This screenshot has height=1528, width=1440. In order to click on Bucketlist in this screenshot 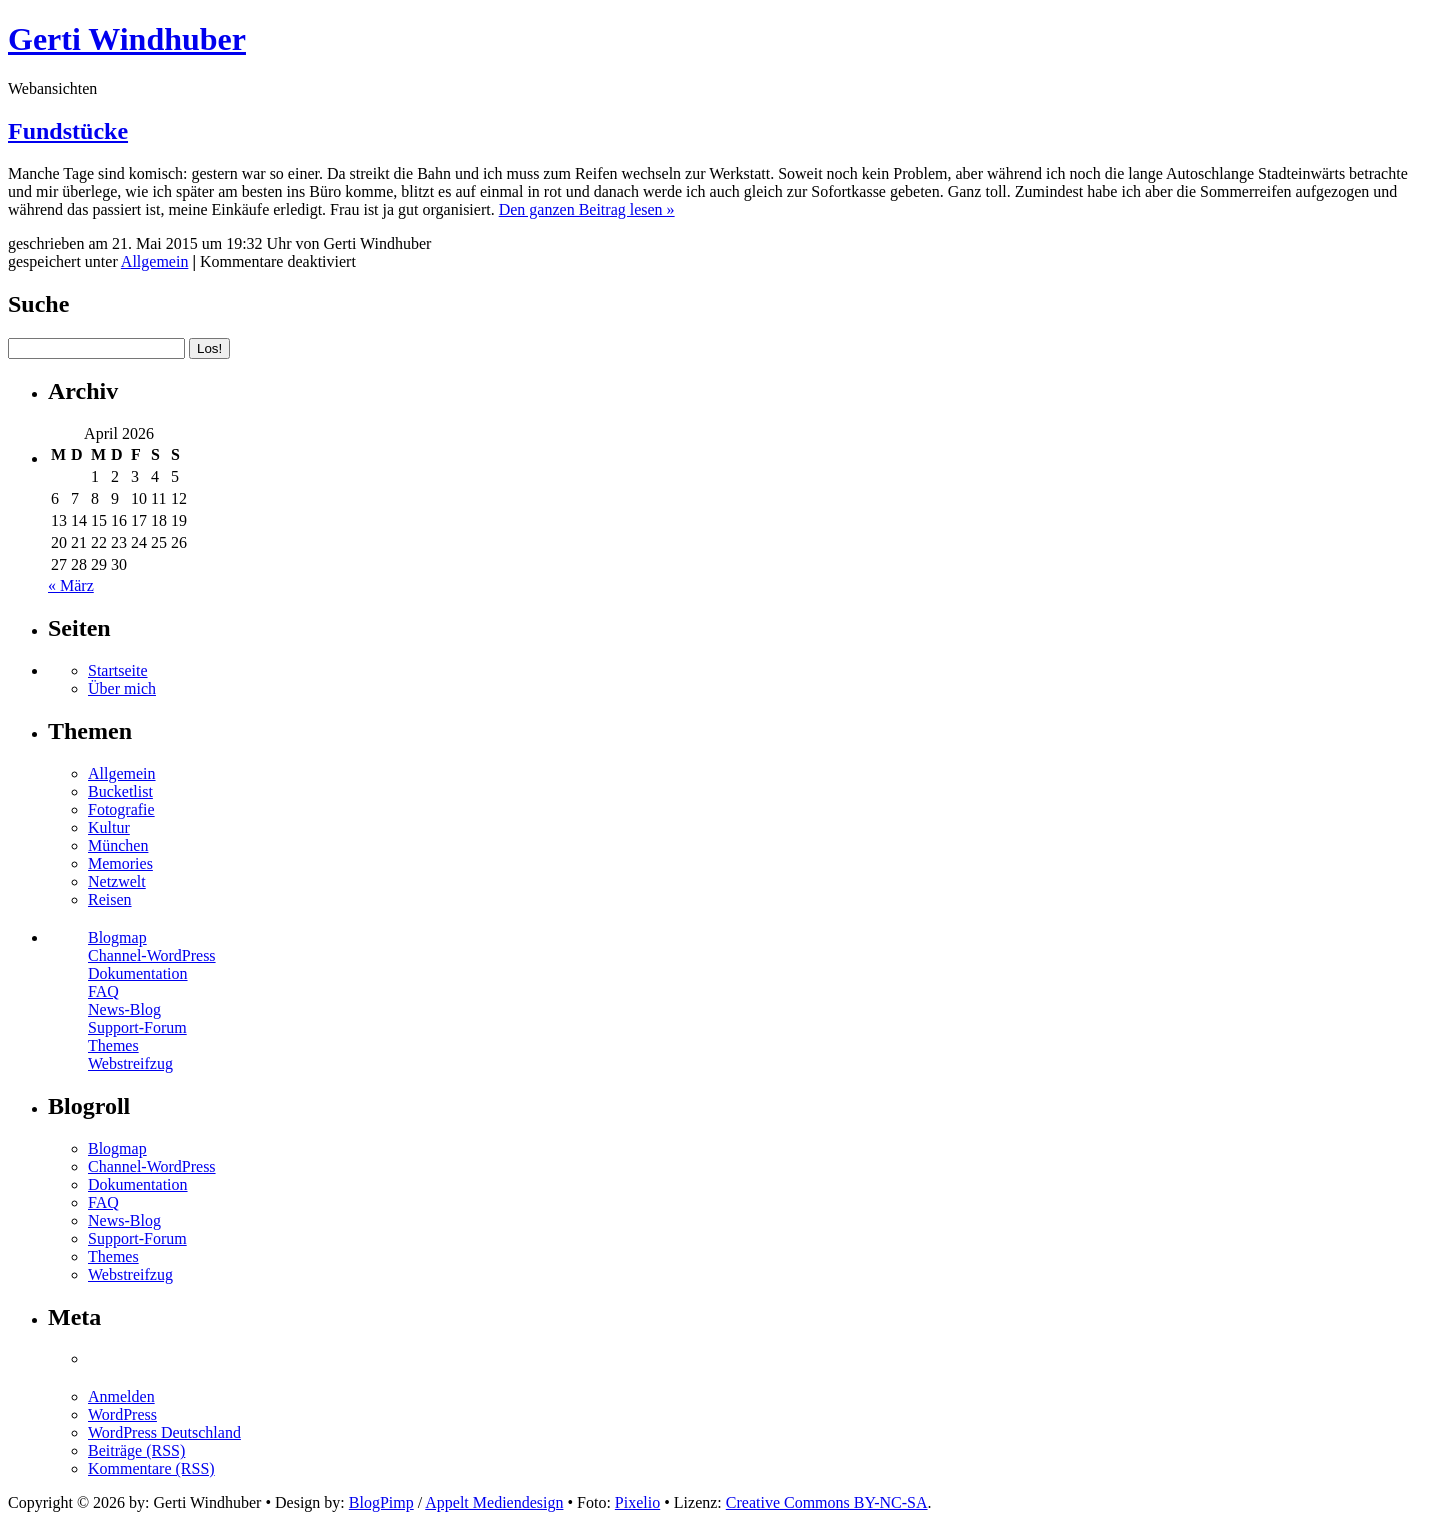, I will do `click(120, 791)`.